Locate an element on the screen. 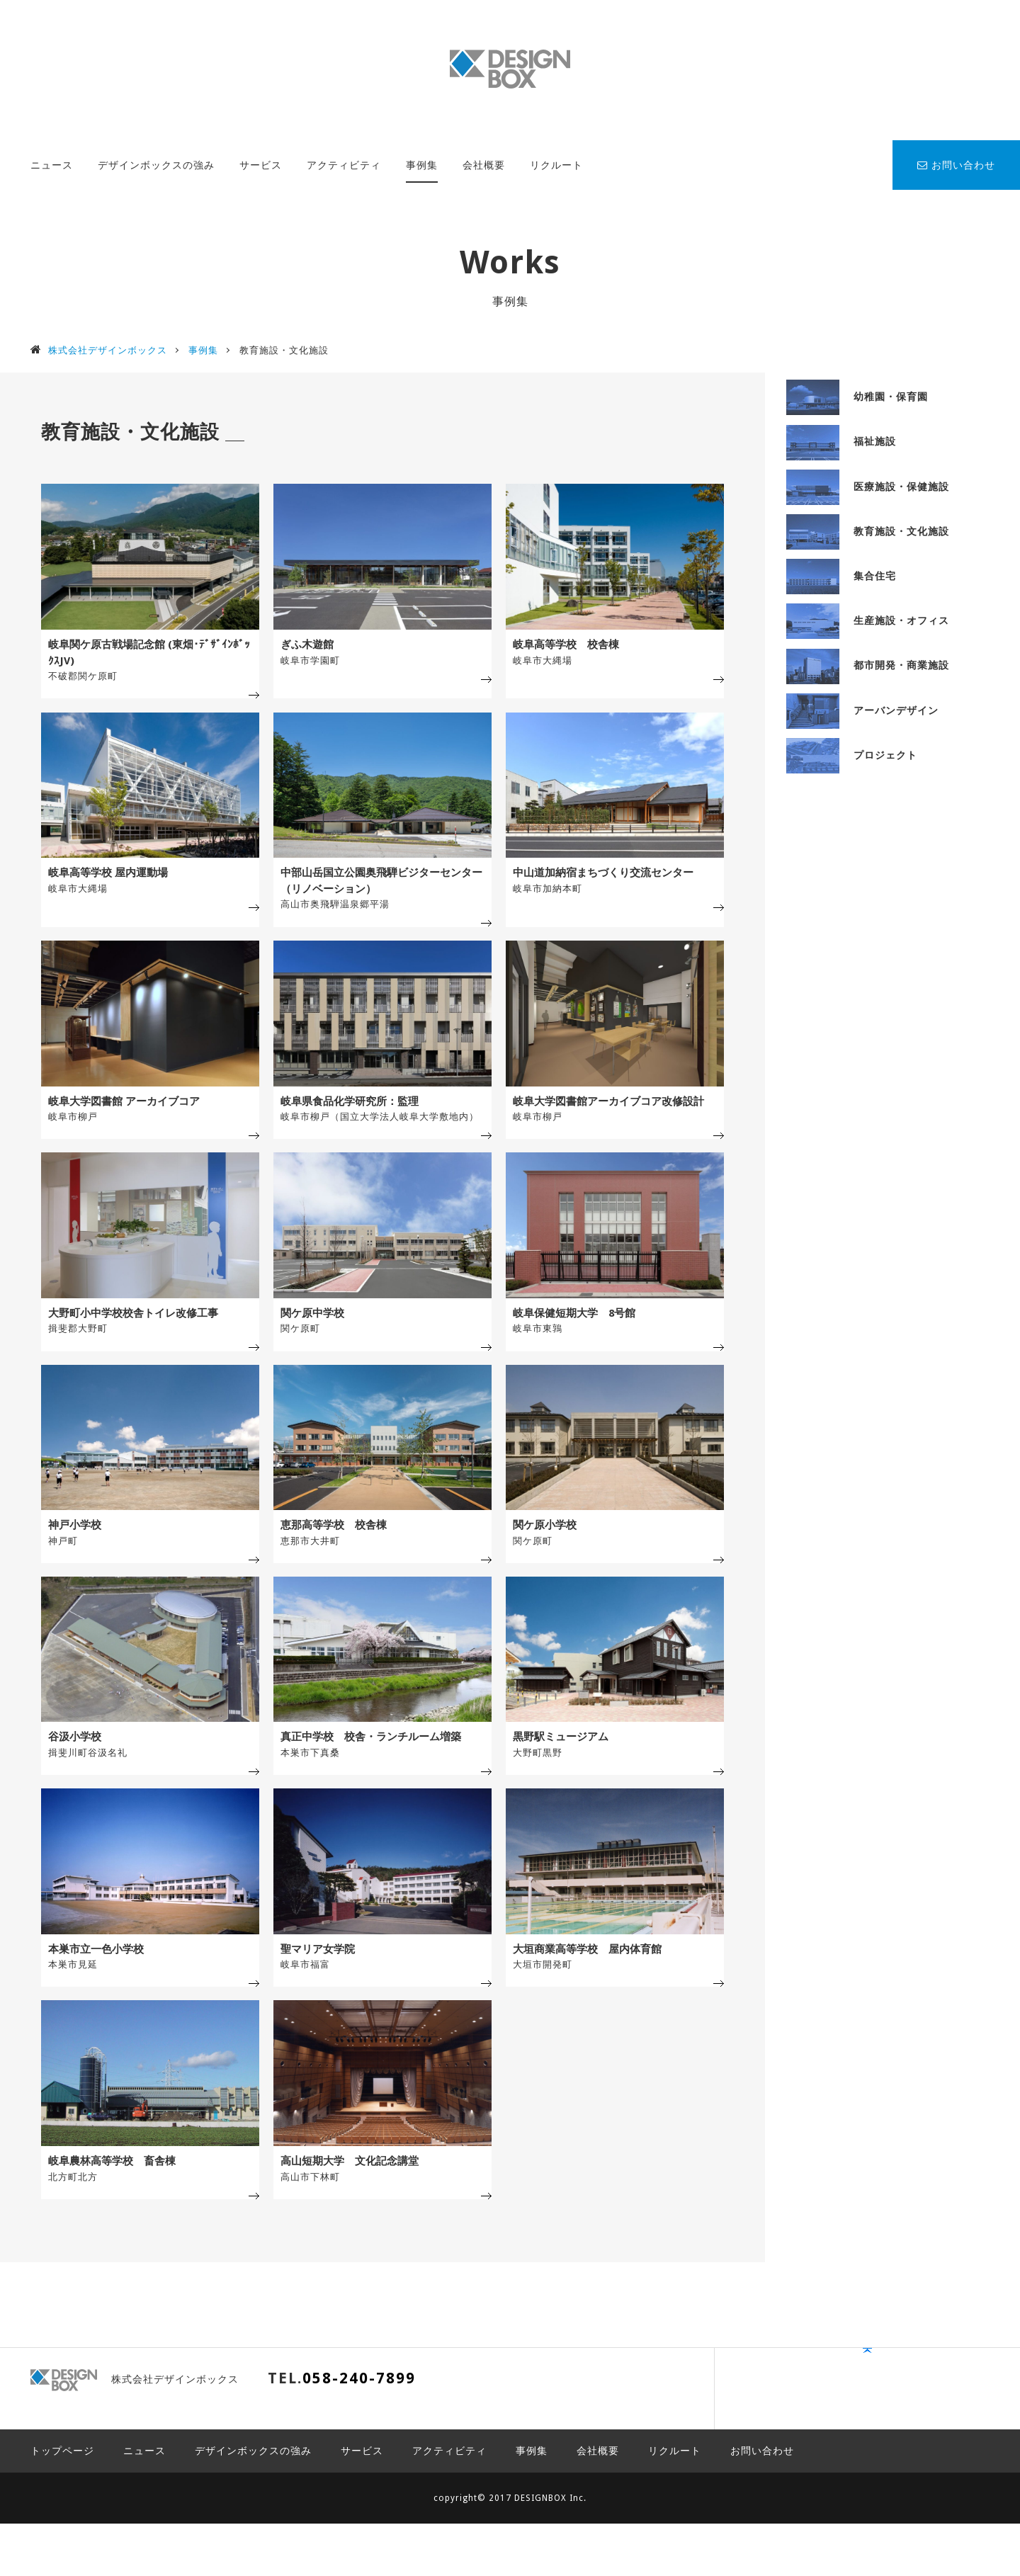  プロジェクト is located at coordinates (851, 755).